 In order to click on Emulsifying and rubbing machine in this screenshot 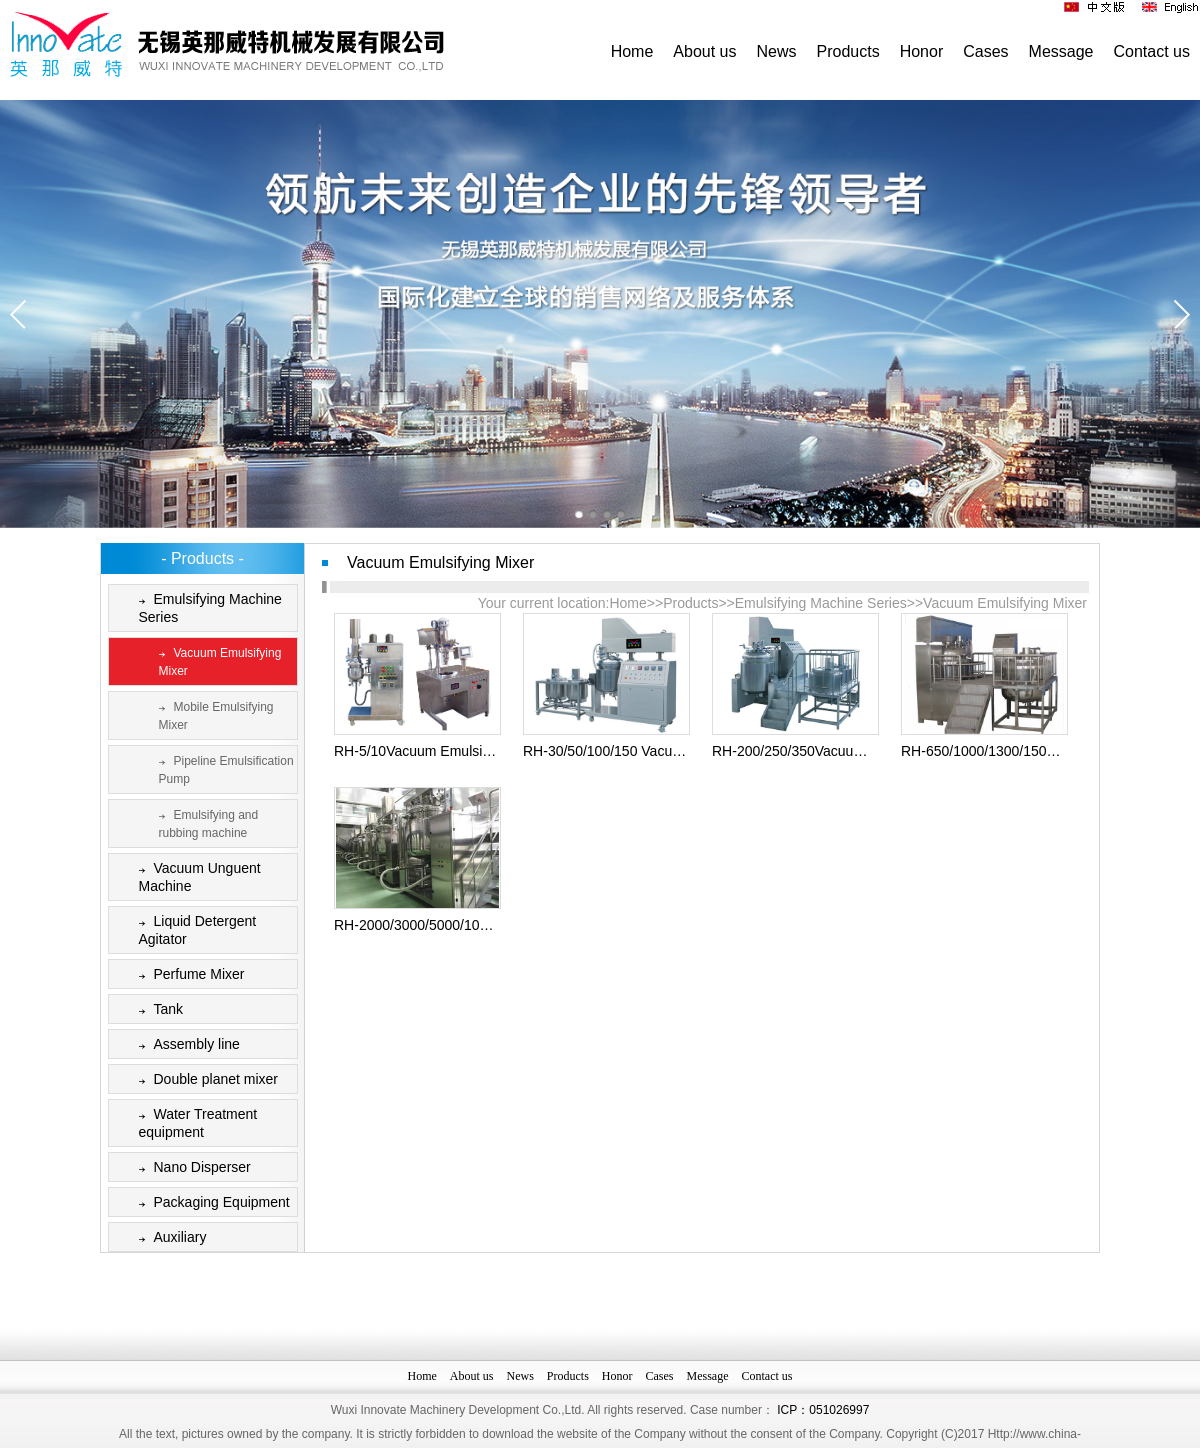, I will do `click(205, 822)`.